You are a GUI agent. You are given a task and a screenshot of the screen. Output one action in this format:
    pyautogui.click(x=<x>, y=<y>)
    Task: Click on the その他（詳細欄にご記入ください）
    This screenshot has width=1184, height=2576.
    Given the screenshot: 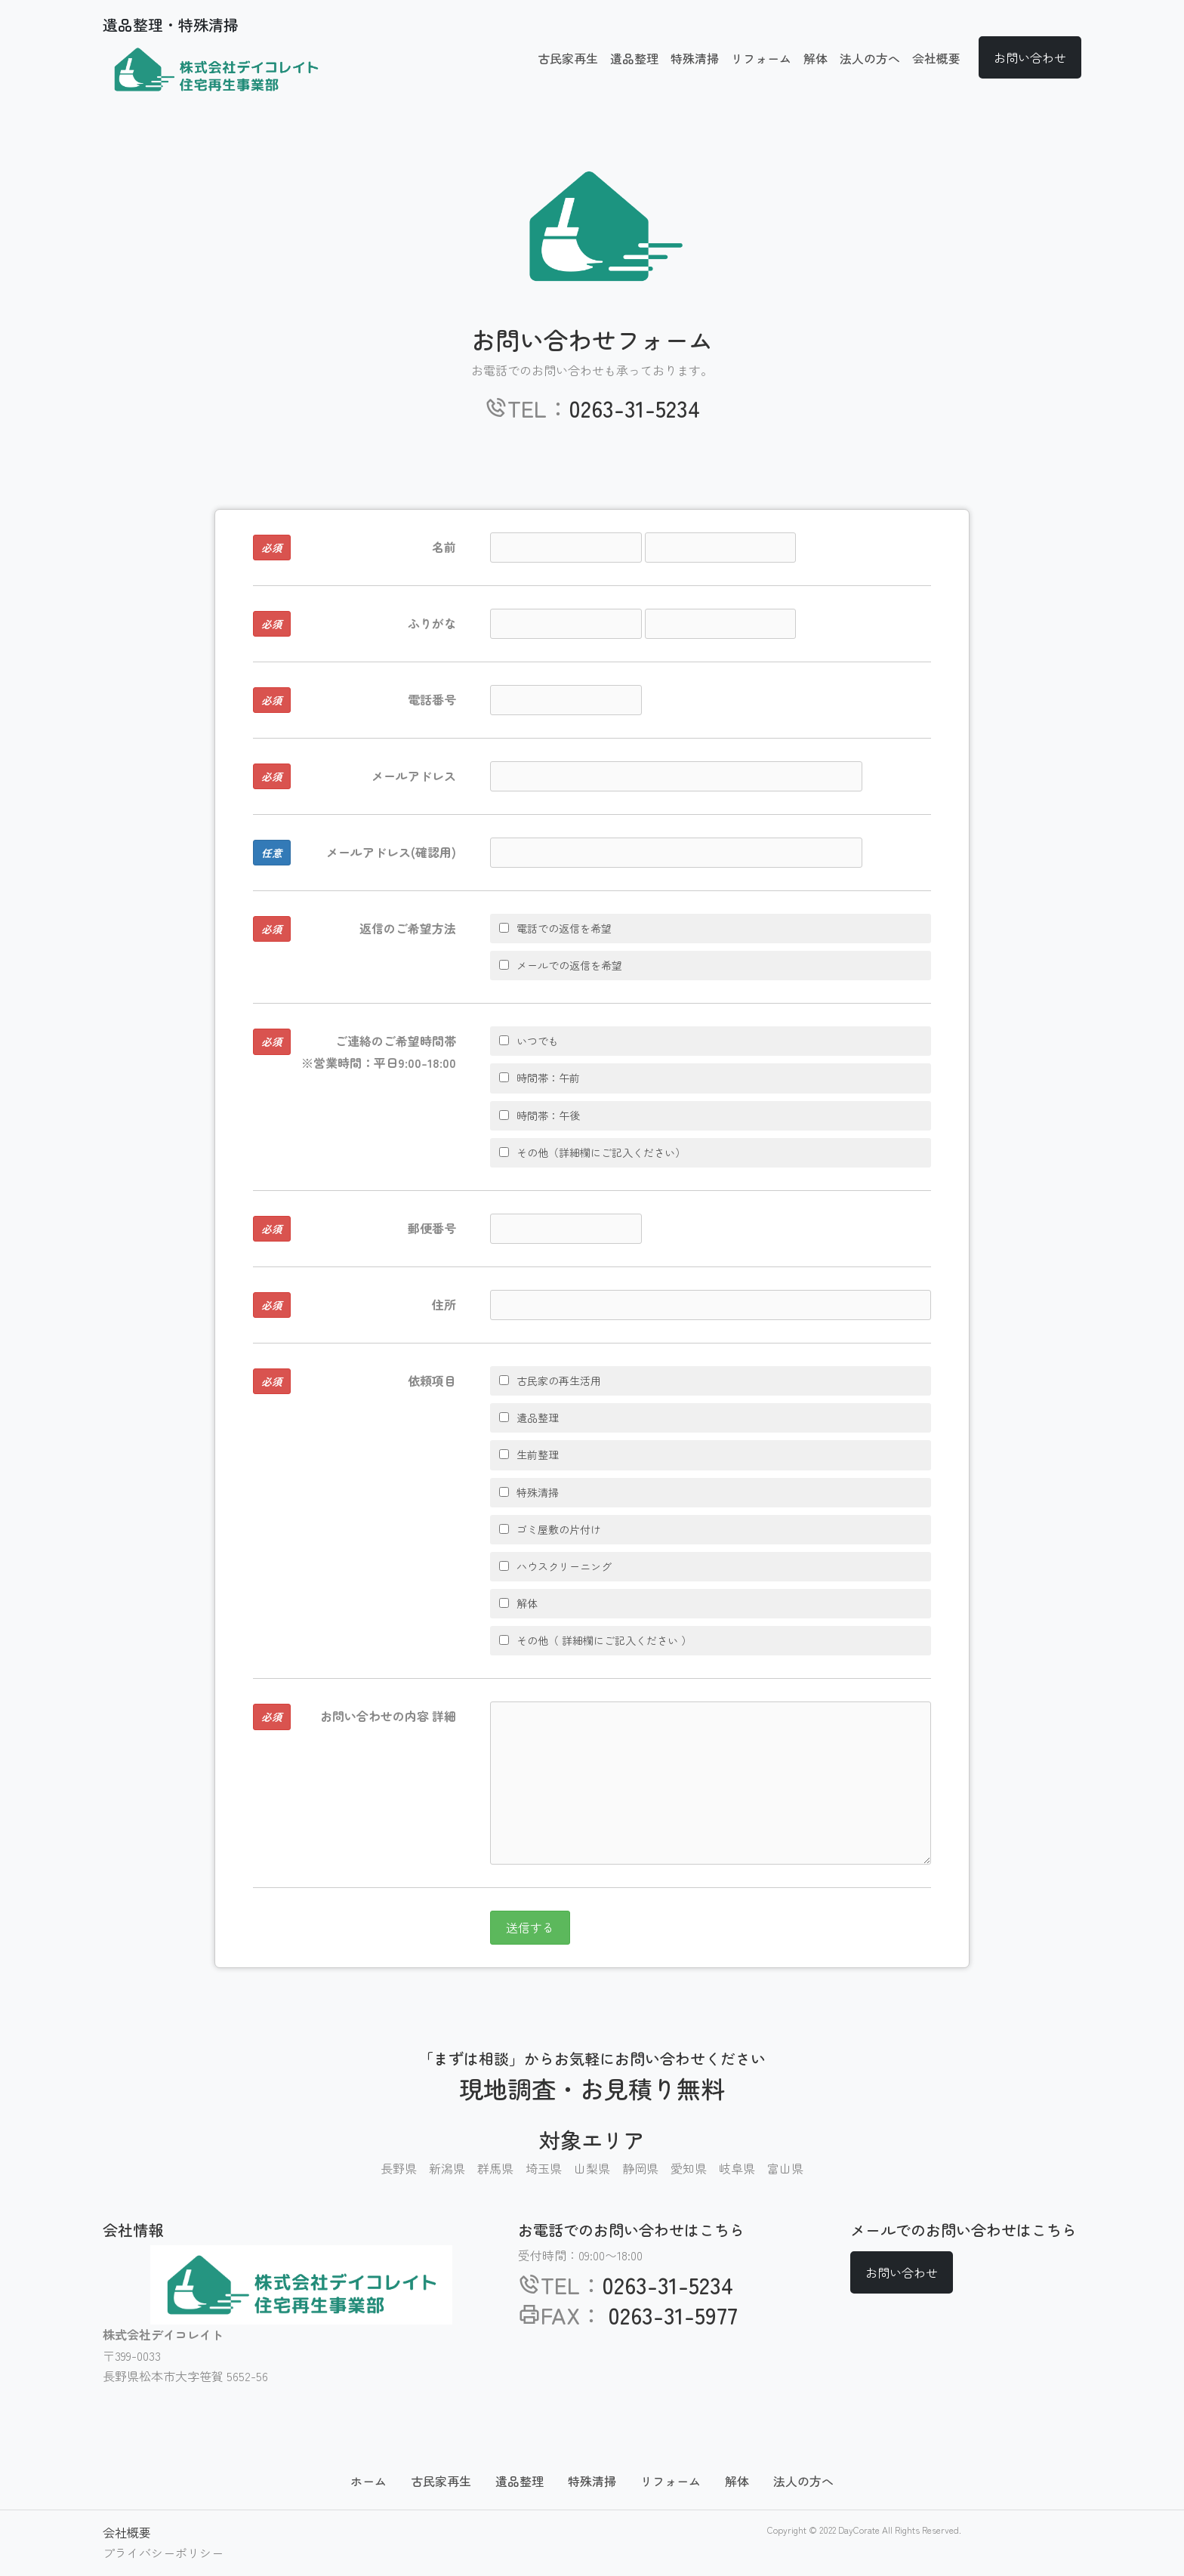 What is the action you would take?
    pyautogui.click(x=592, y=1152)
    